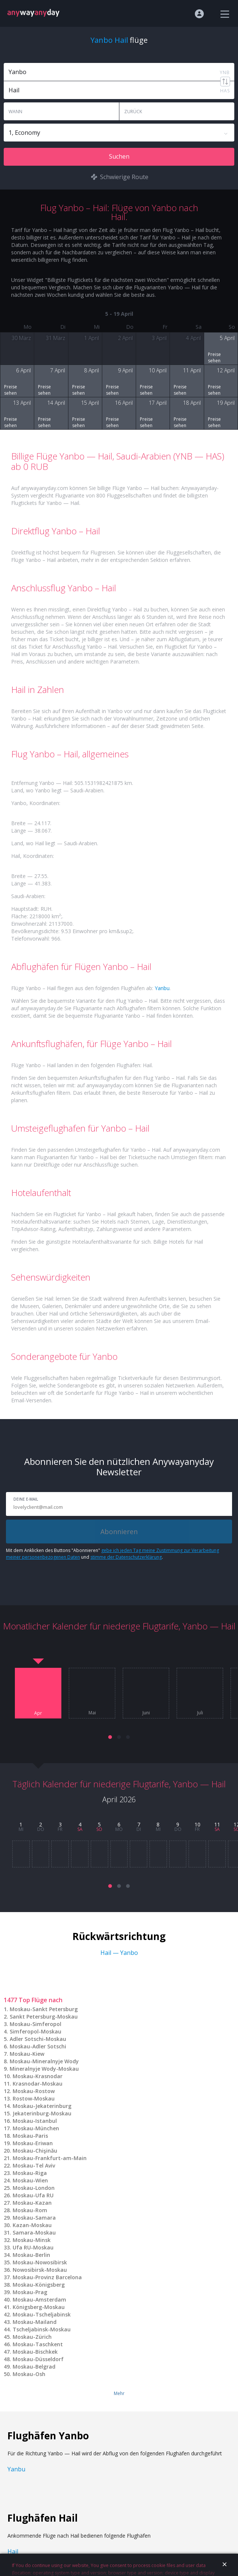  What do you see at coordinates (39, 2307) in the screenshot?
I see `Königsberg-Moskau` at bounding box center [39, 2307].